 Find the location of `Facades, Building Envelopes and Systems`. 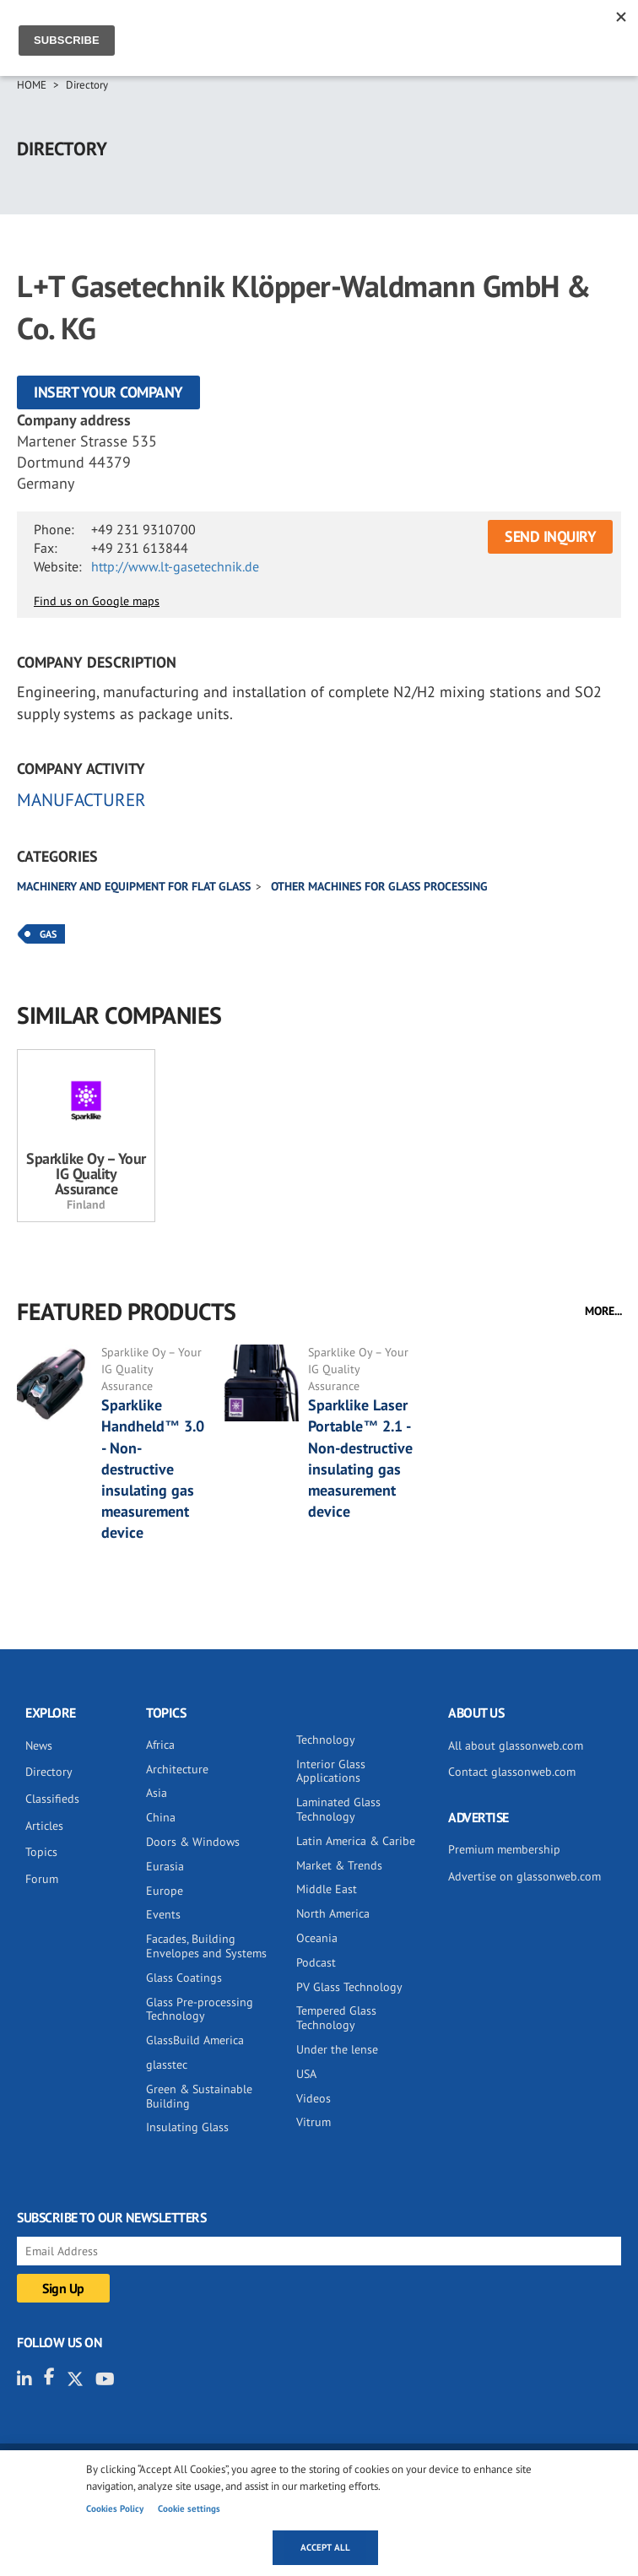

Facades, Building Envelopes and Systems is located at coordinates (206, 1946).